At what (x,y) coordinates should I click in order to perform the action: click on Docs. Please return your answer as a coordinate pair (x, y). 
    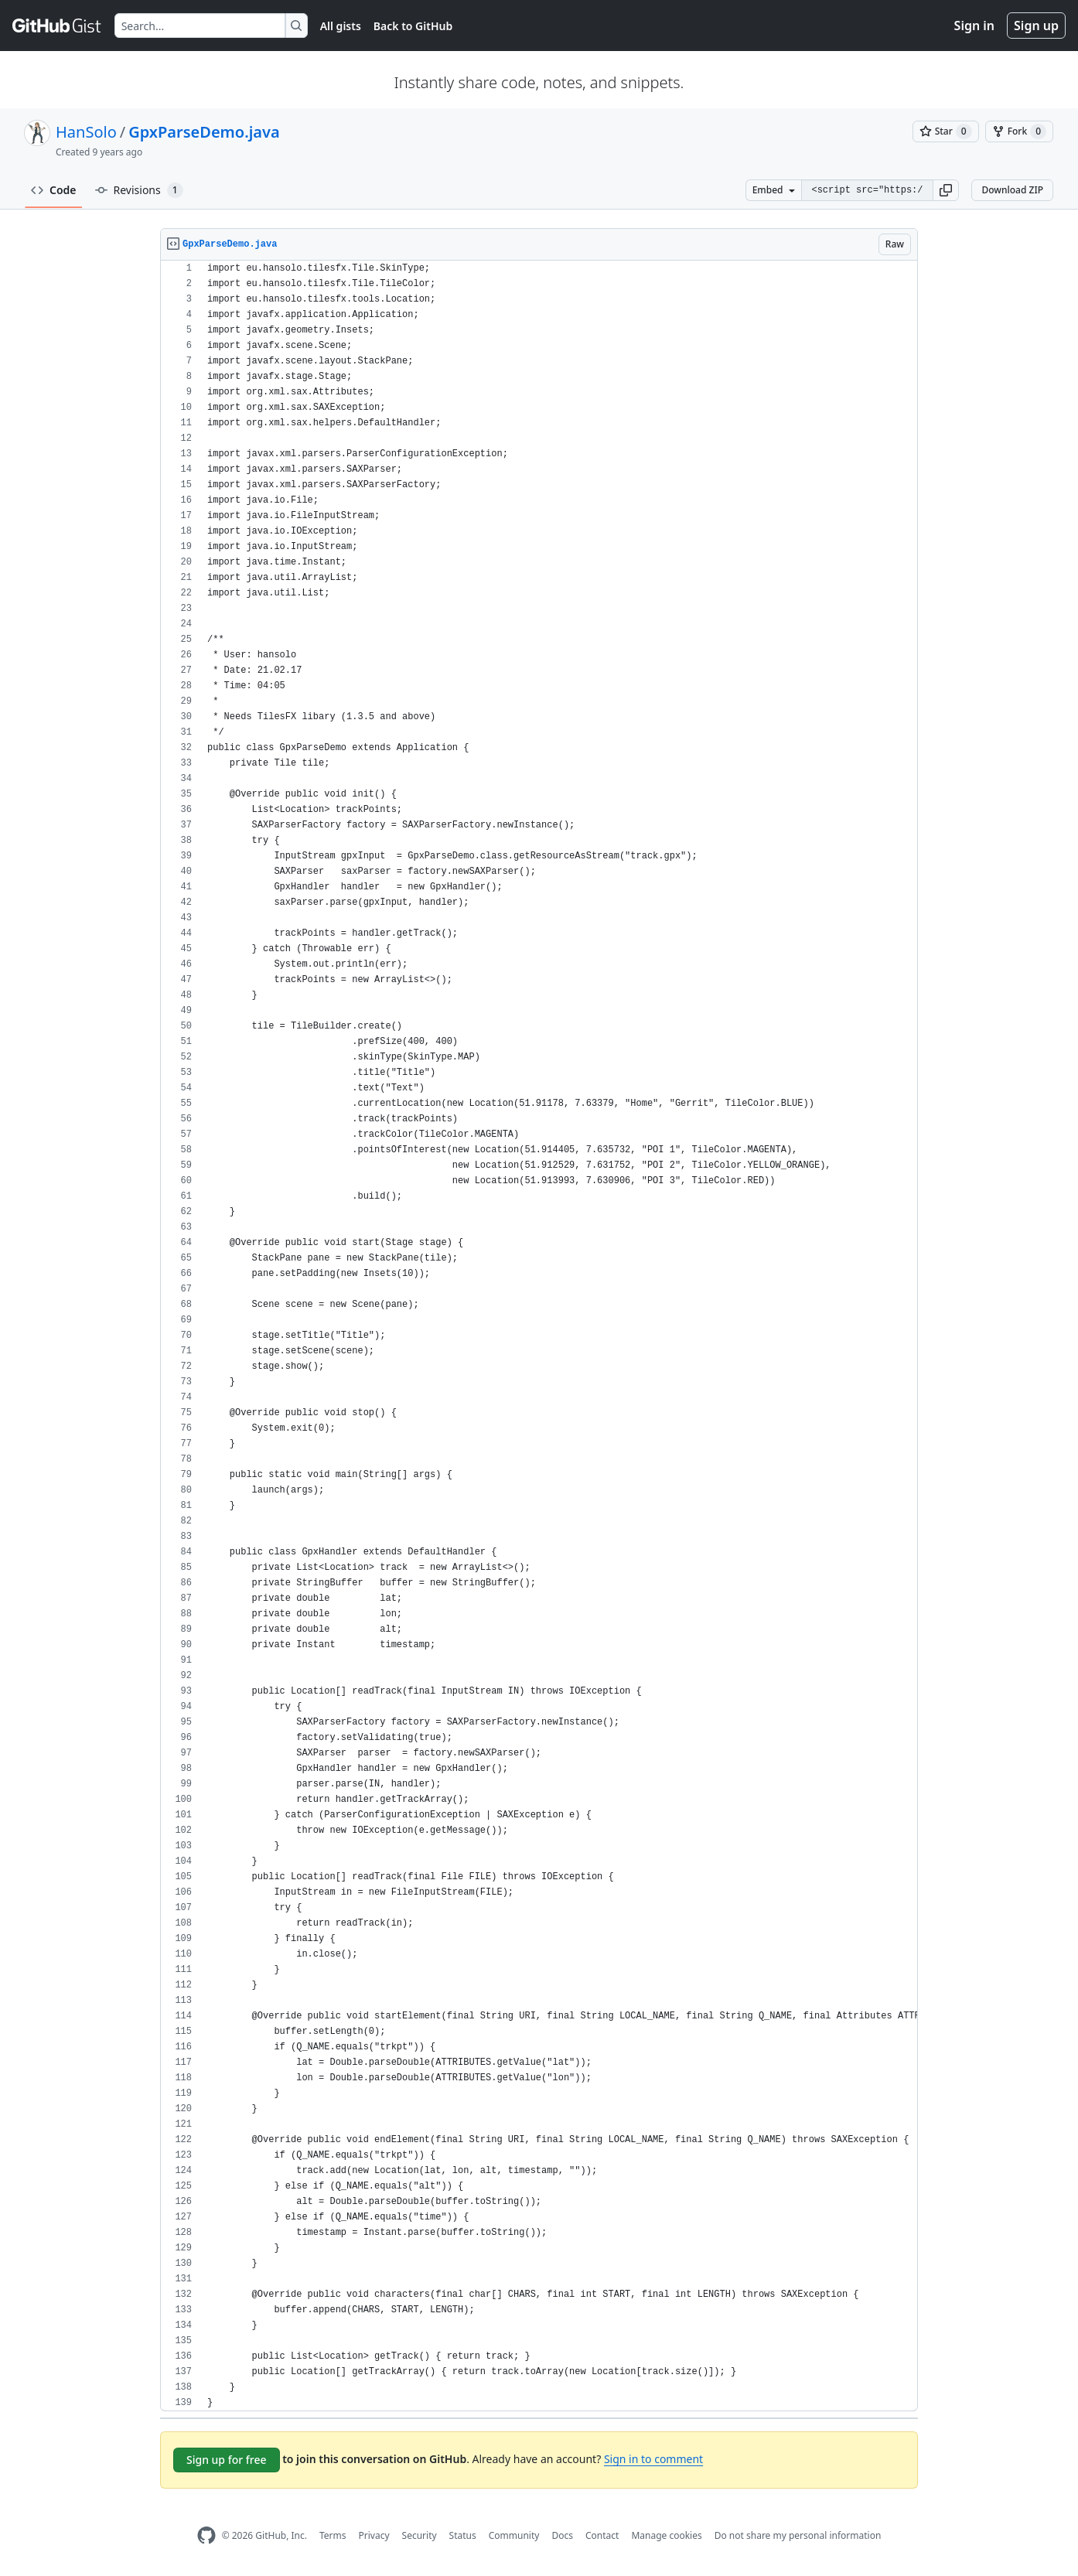
    Looking at the image, I should click on (562, 2535).